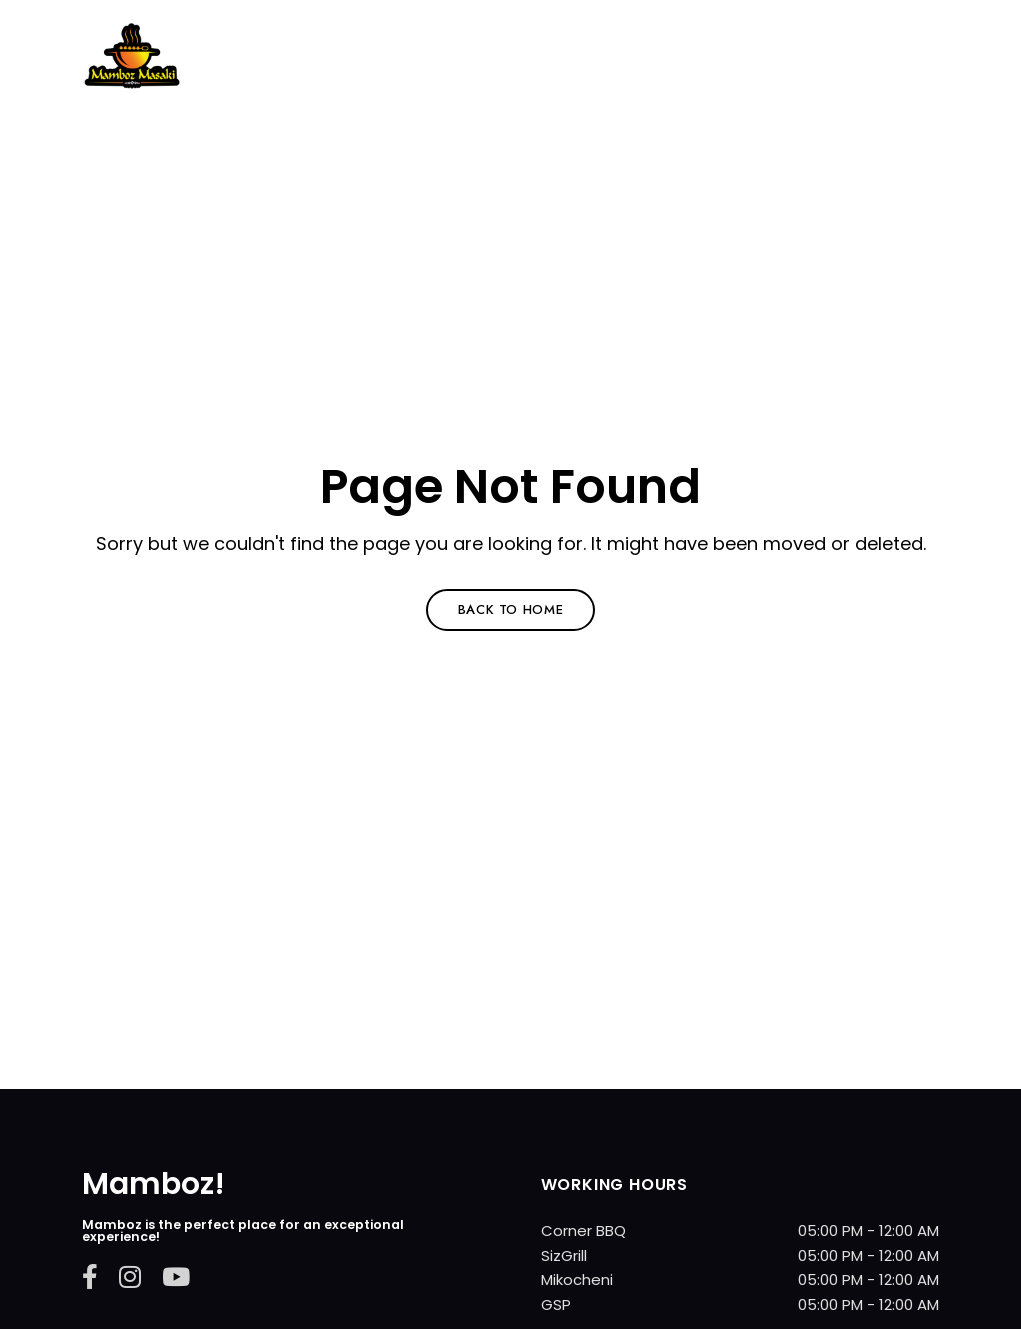 This screenshot has width=1021, height=1329. What do you see at coordinates (130, 1276) in the screenshot?
I see `Instagram` at bounding box center [130, 1276].